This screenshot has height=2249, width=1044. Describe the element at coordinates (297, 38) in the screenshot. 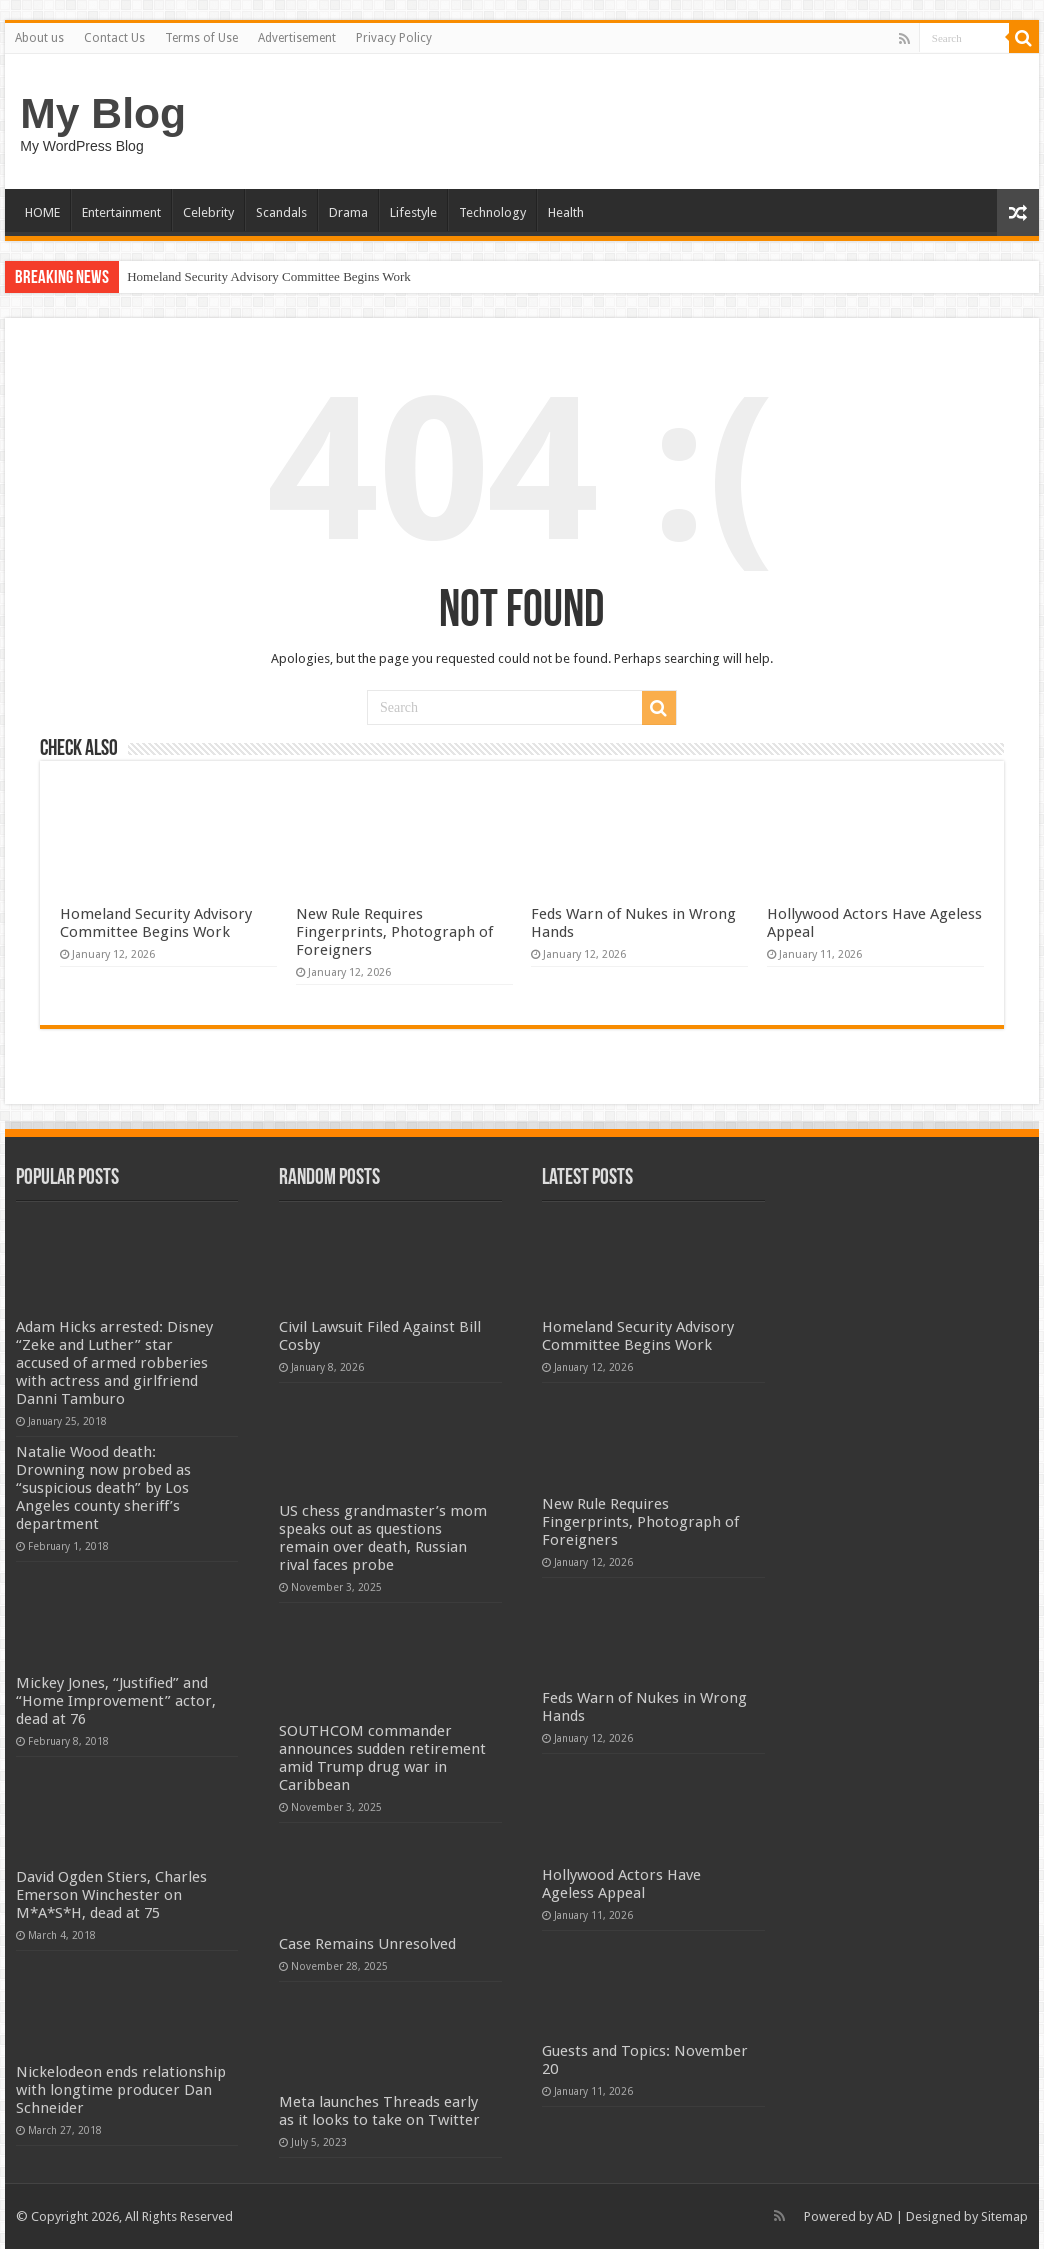

I see `Advertisement` at that location.